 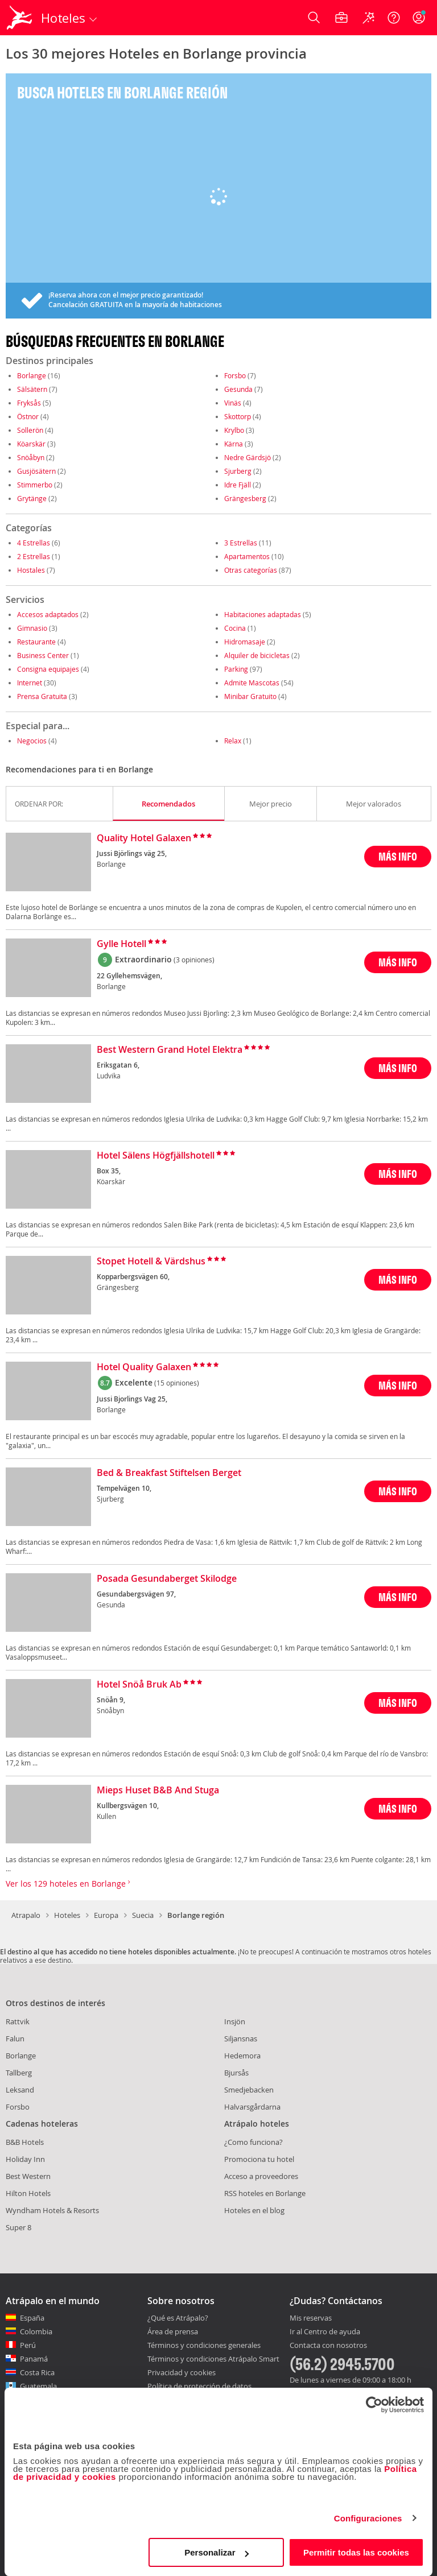 I want to click on Best Western Grand Hotel Elektra, so click(x=169, y=1050).